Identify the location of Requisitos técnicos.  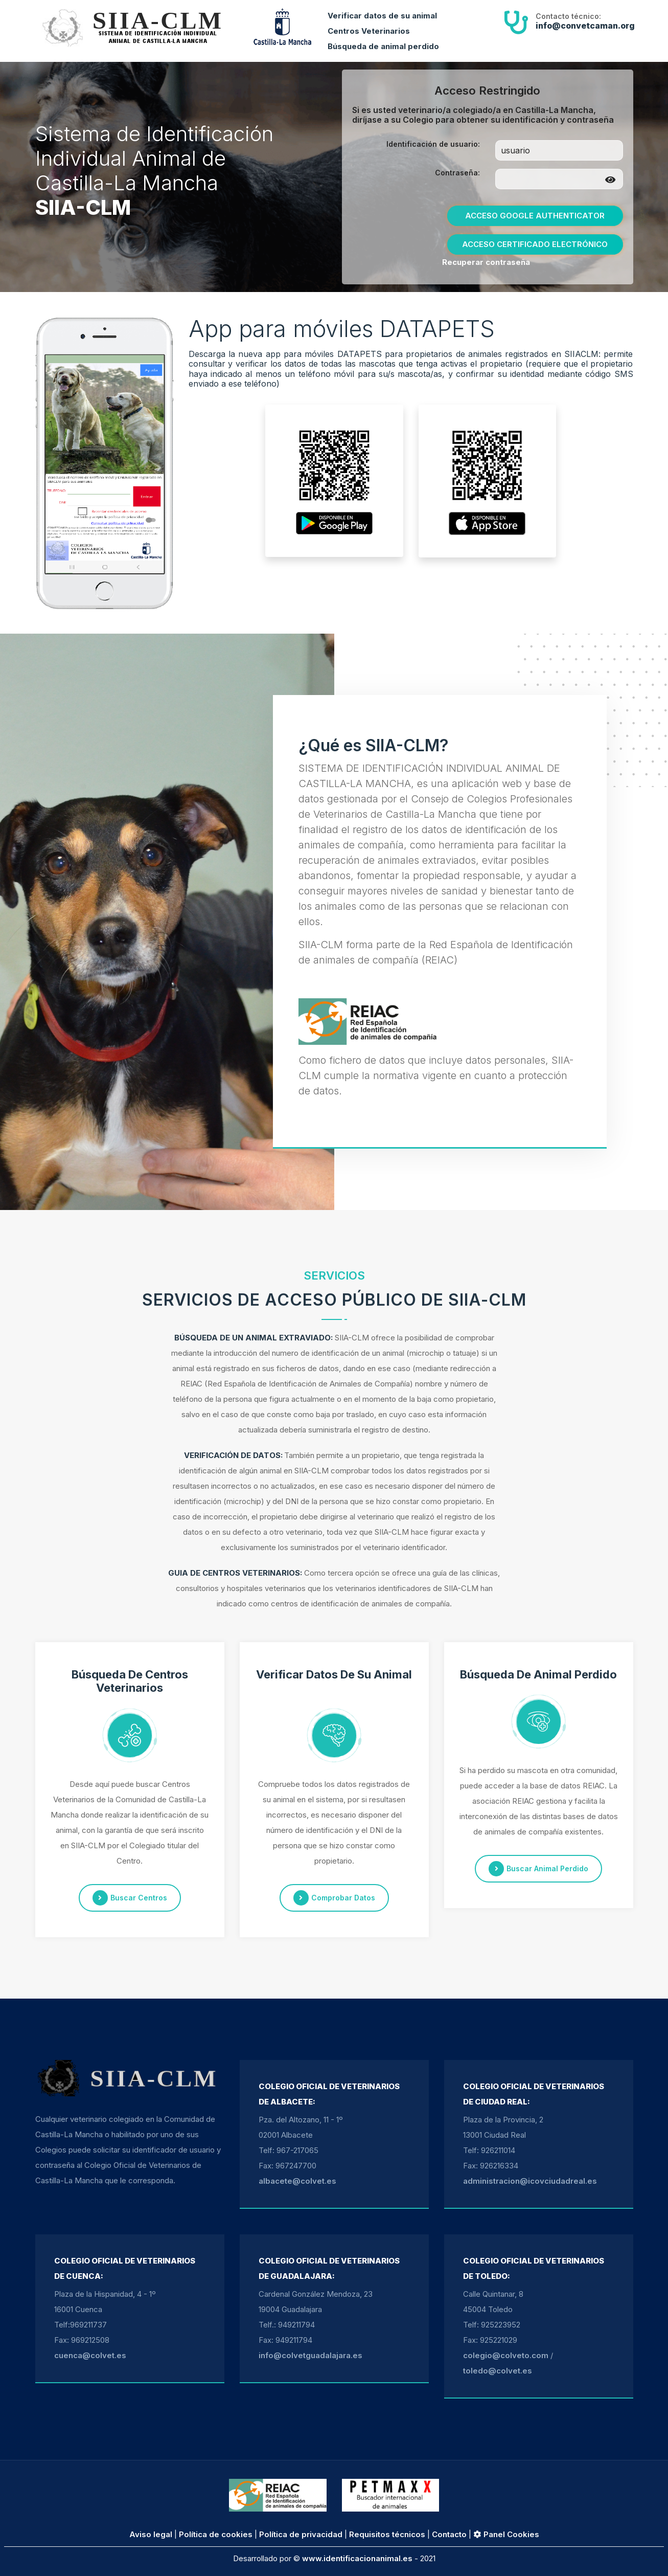
(387, 2534).